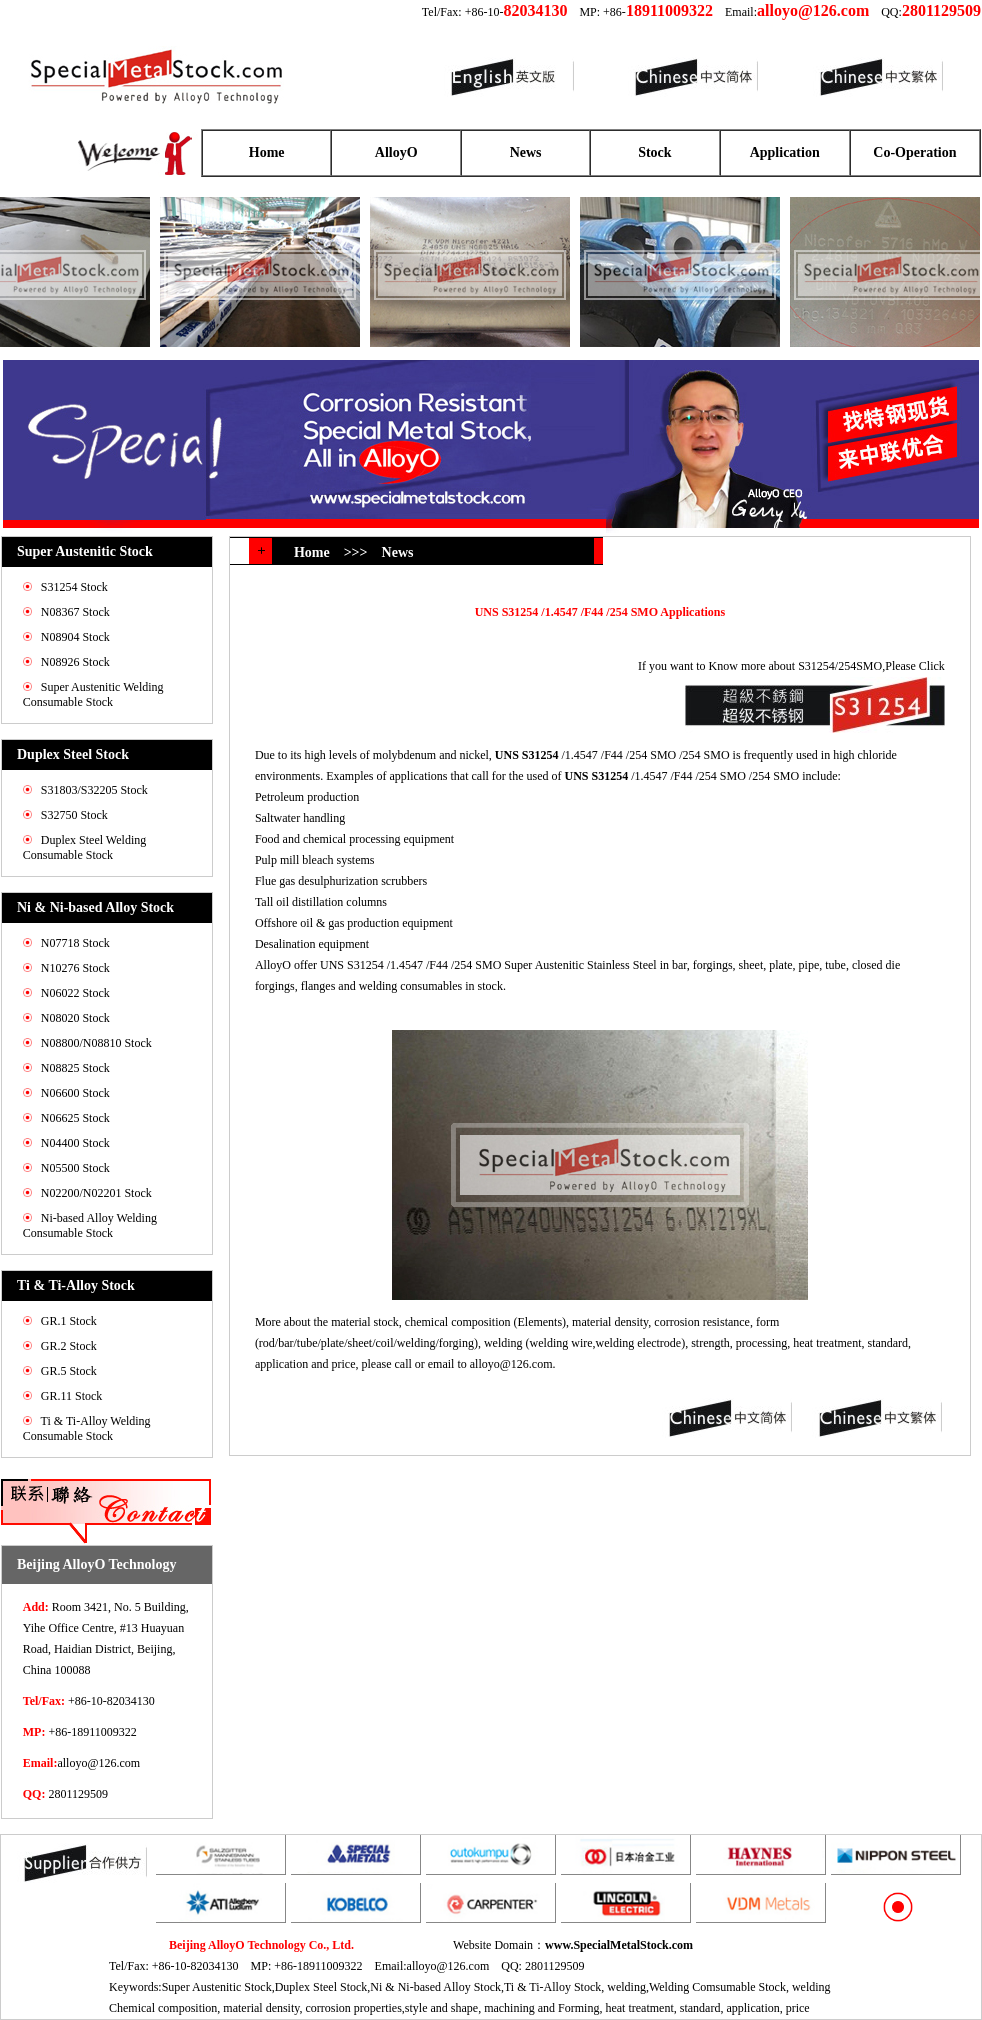  I want to click on N08825 Stock, so click(75, 1068).